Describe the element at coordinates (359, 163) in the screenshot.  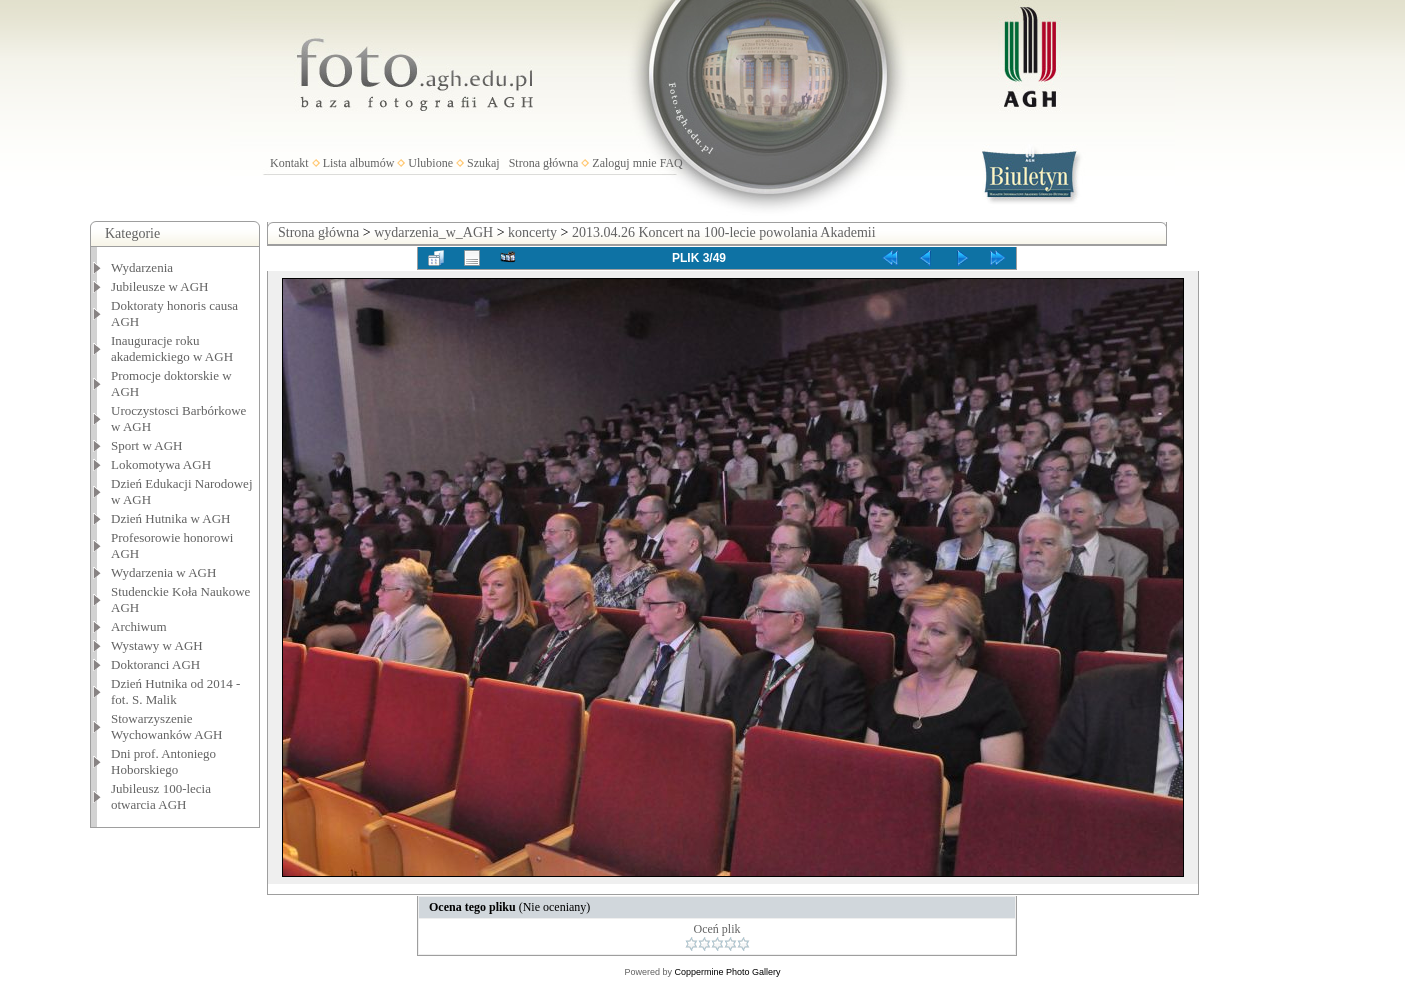
I see `Lista albumów` at that location.